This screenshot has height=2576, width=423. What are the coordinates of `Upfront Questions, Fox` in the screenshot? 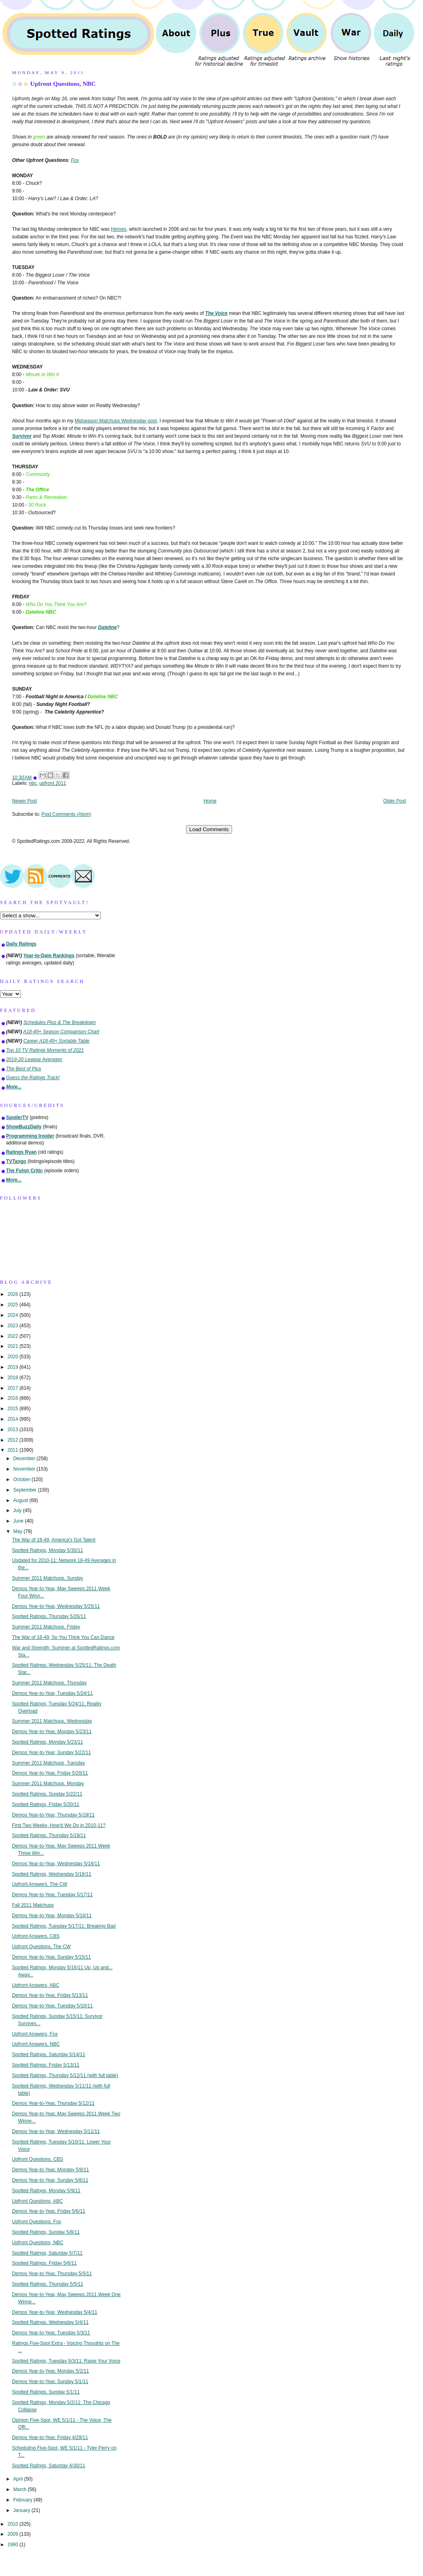 It's located at (36, 2221).